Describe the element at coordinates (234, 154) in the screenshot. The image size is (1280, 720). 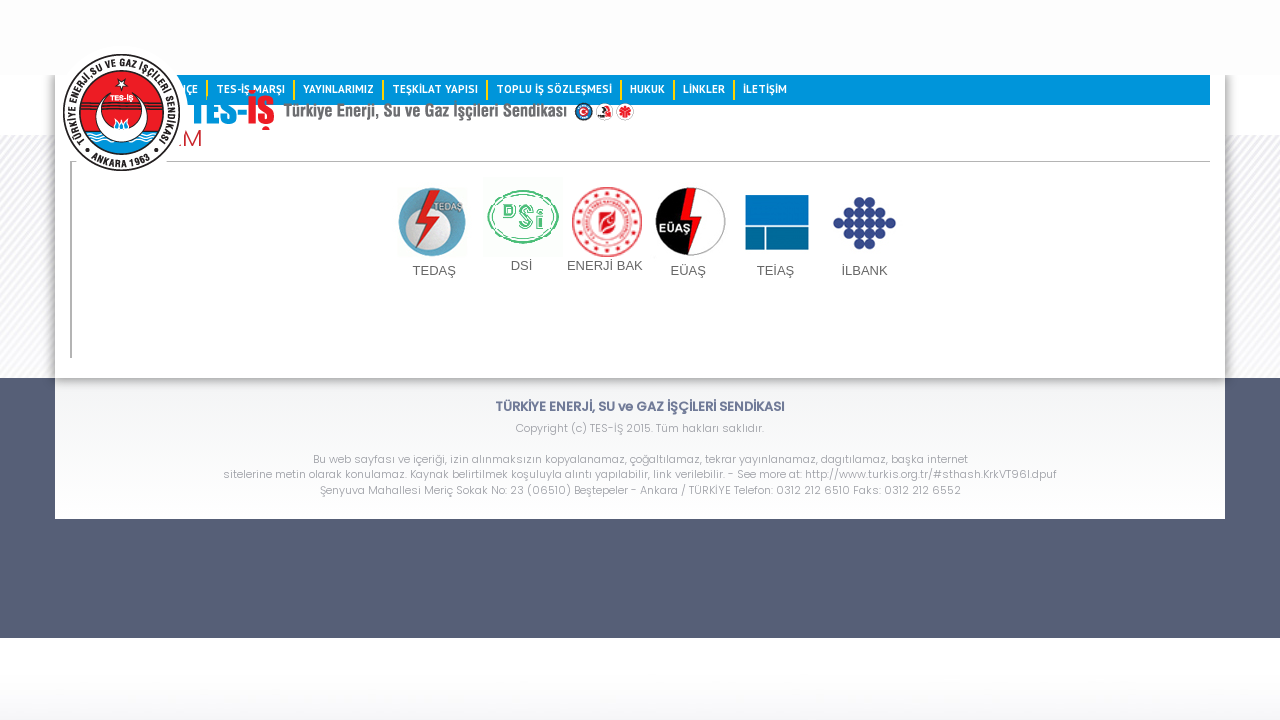
I see `ANASAYFA` at that location.